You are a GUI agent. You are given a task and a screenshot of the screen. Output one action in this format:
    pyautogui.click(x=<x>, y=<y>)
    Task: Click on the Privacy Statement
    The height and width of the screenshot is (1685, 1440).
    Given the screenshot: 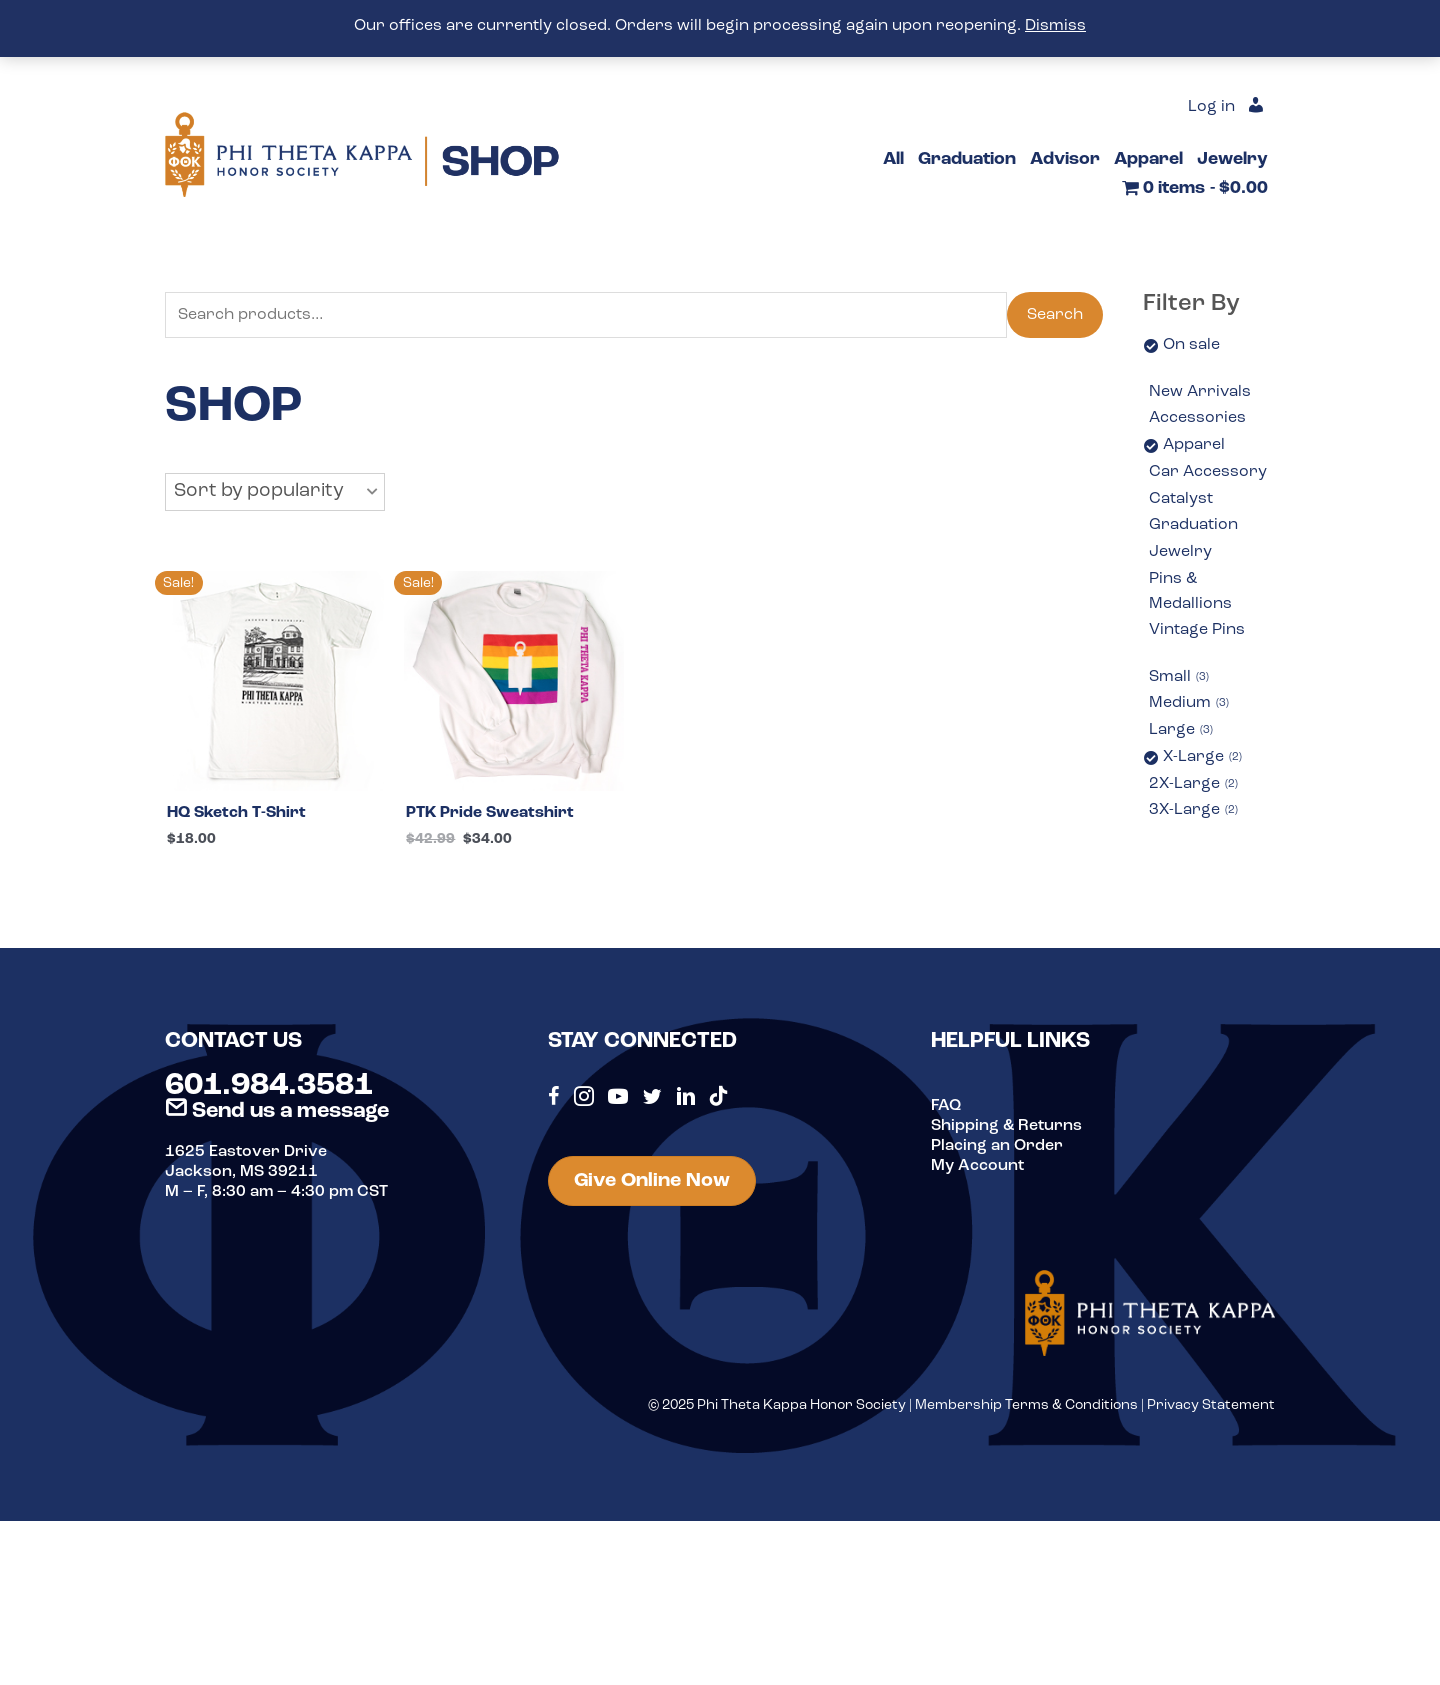 What is the action you would take?
    pyautogui.click(x=1211, y=1405)
    